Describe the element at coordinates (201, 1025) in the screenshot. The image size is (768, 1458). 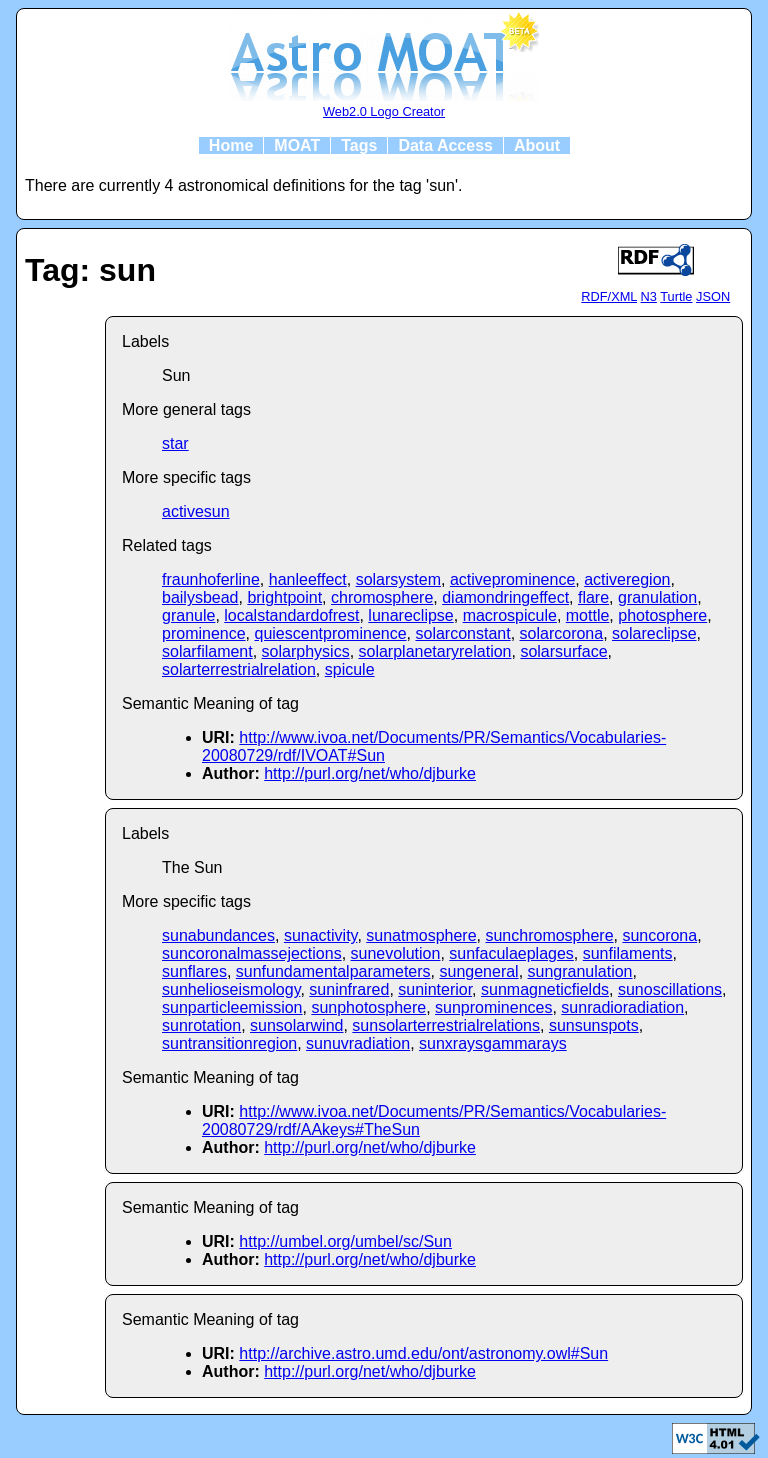
I see `sunrotation` at that location.